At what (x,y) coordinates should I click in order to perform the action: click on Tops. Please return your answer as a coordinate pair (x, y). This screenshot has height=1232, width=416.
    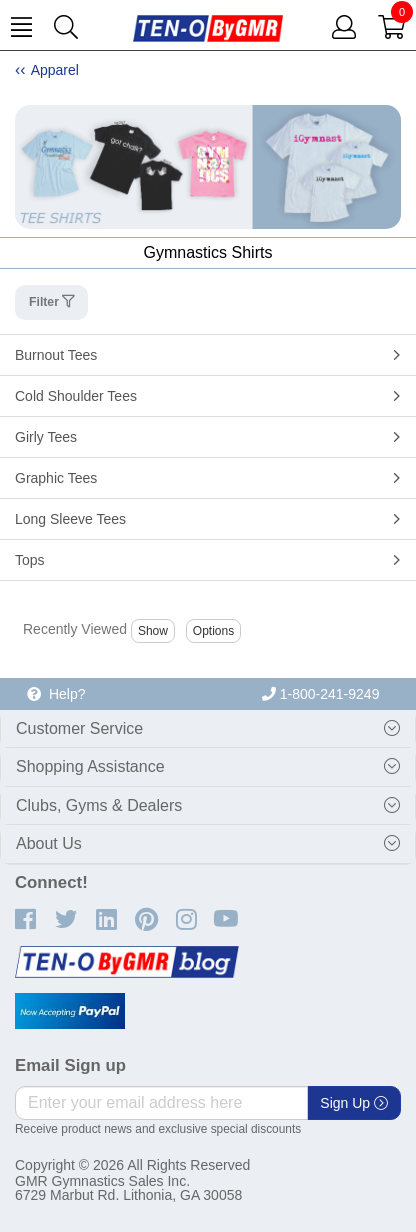
    Looking at the image, I should click on (30, 560).